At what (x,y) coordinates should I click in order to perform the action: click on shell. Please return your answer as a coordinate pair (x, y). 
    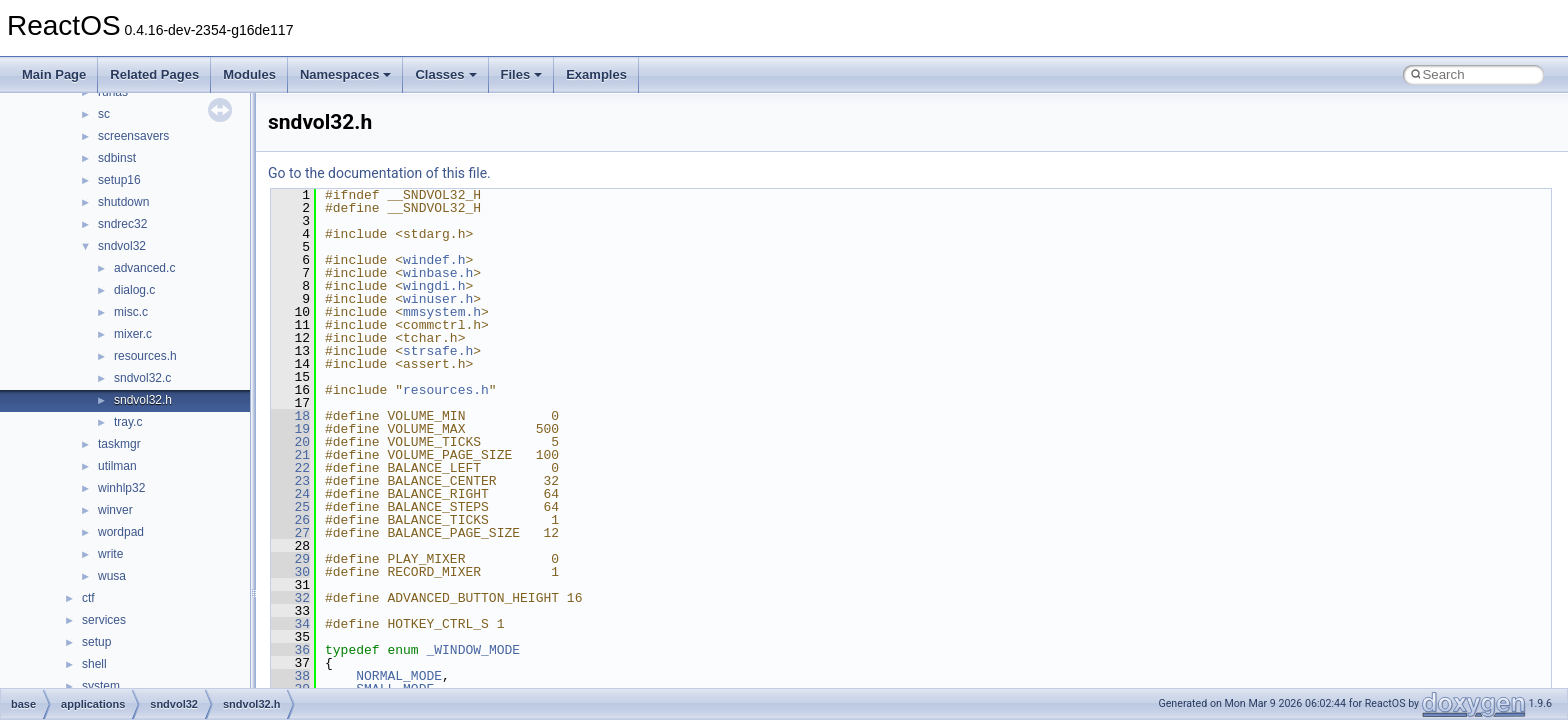
    Looking at the image, I should click on (94, 664).